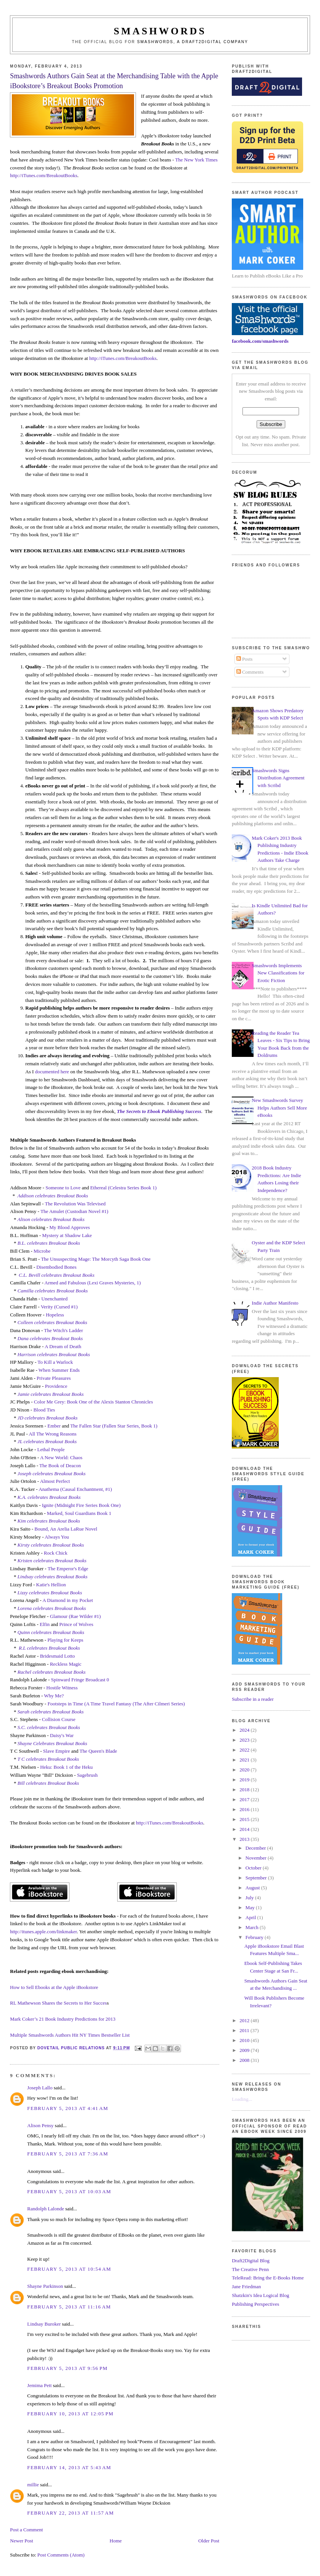 Image resolution: width=320 pixels, height=2576 pixels. What do you see at coordinates (93, 1402) in the screenshot?
I see `Color Me Grey: Book One of the Alexis Stanton Chronicles` at bounding box center [93, 1402].